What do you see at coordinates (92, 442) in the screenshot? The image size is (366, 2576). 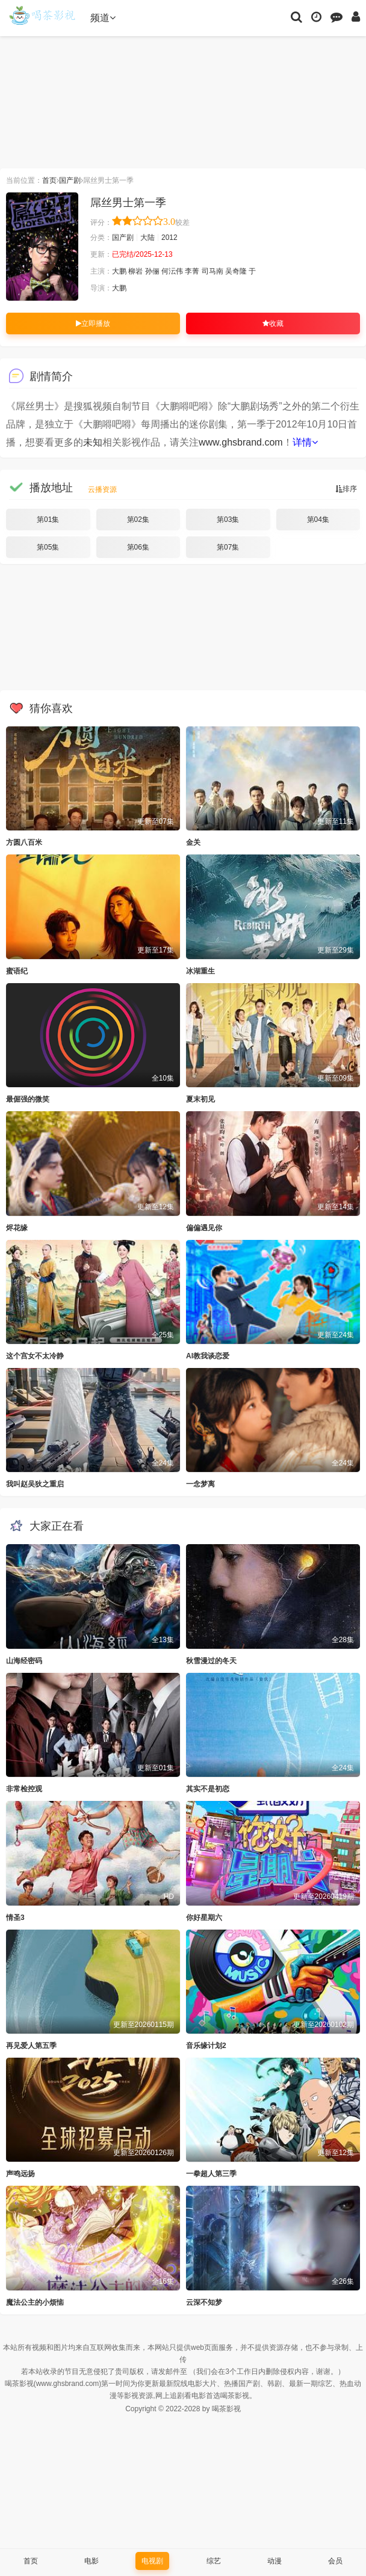 I see `未知` at bounding box center [92, 442].